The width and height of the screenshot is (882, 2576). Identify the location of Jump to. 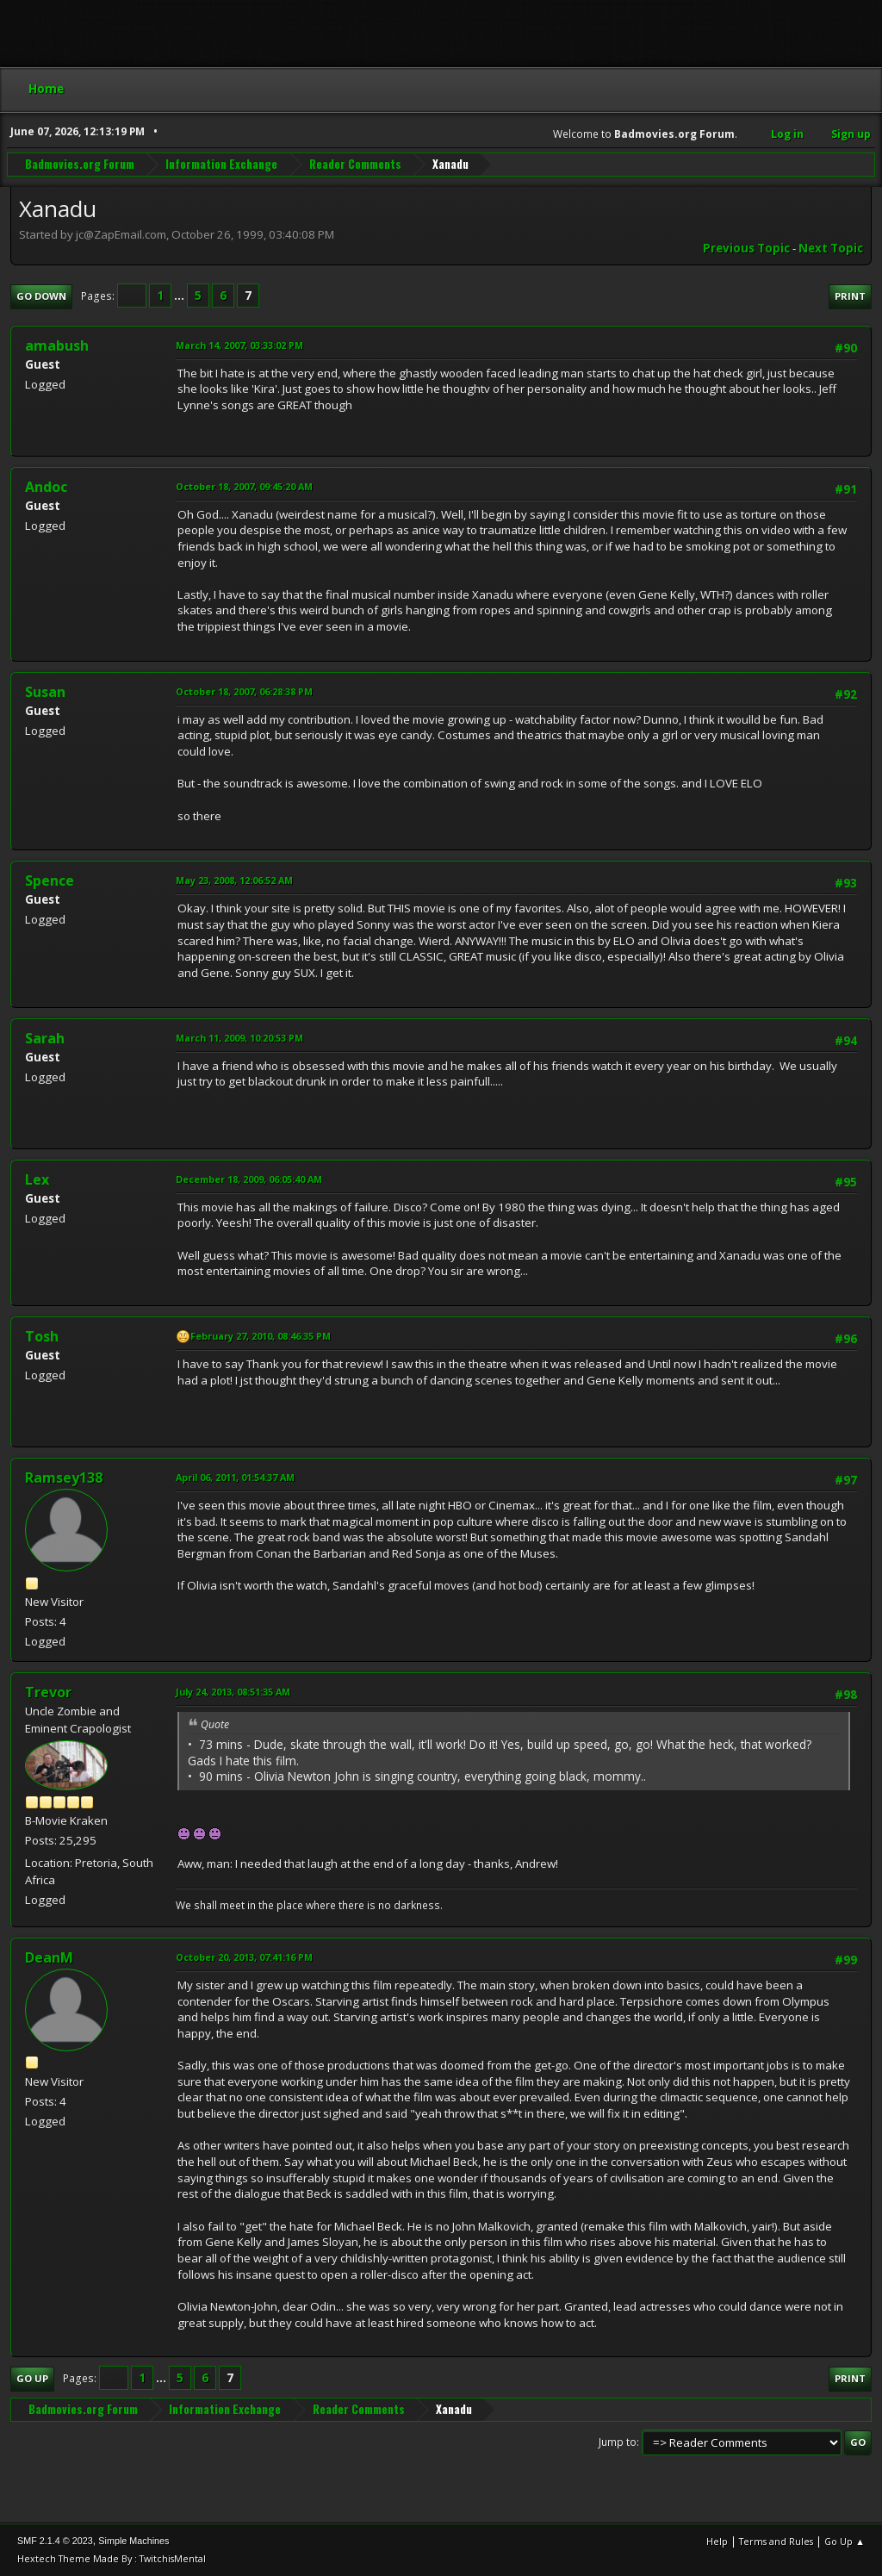
(618, 2442).